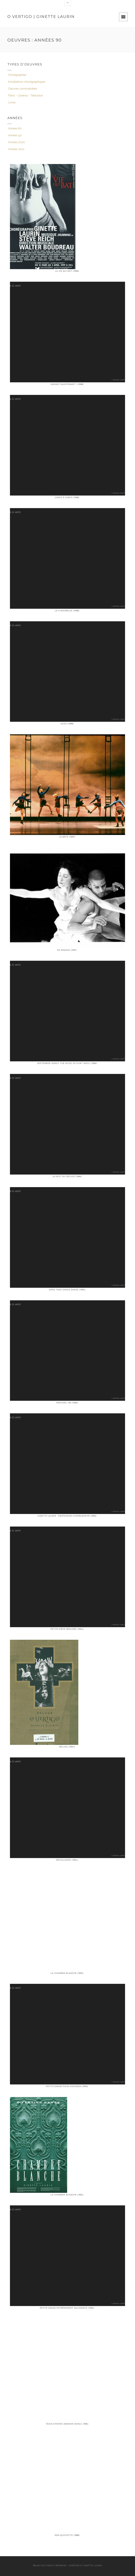  Describe the element at coordinates (67, 837) in the screenshot. I see `La Bête (1997)` at that location.